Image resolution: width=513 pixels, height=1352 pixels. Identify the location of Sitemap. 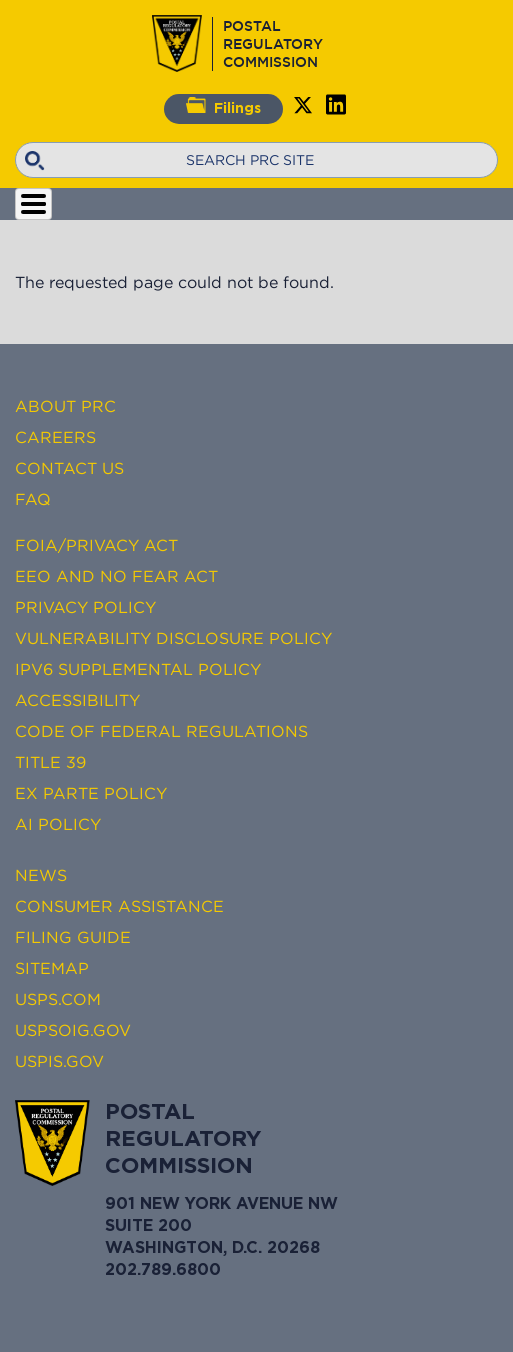
(52, 968).